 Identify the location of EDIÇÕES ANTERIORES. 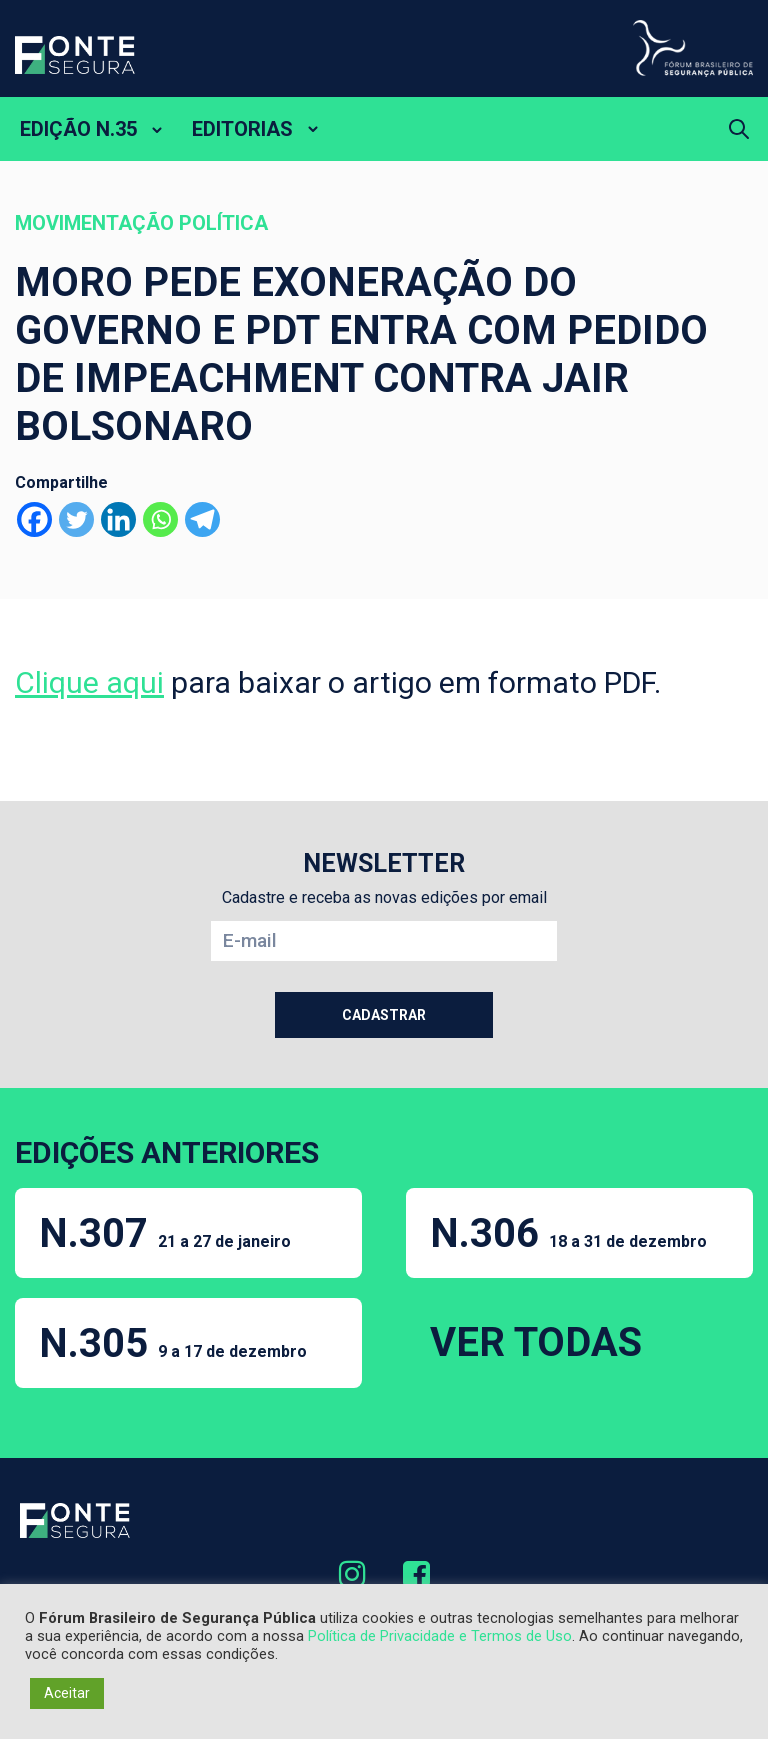
(167, 1152).